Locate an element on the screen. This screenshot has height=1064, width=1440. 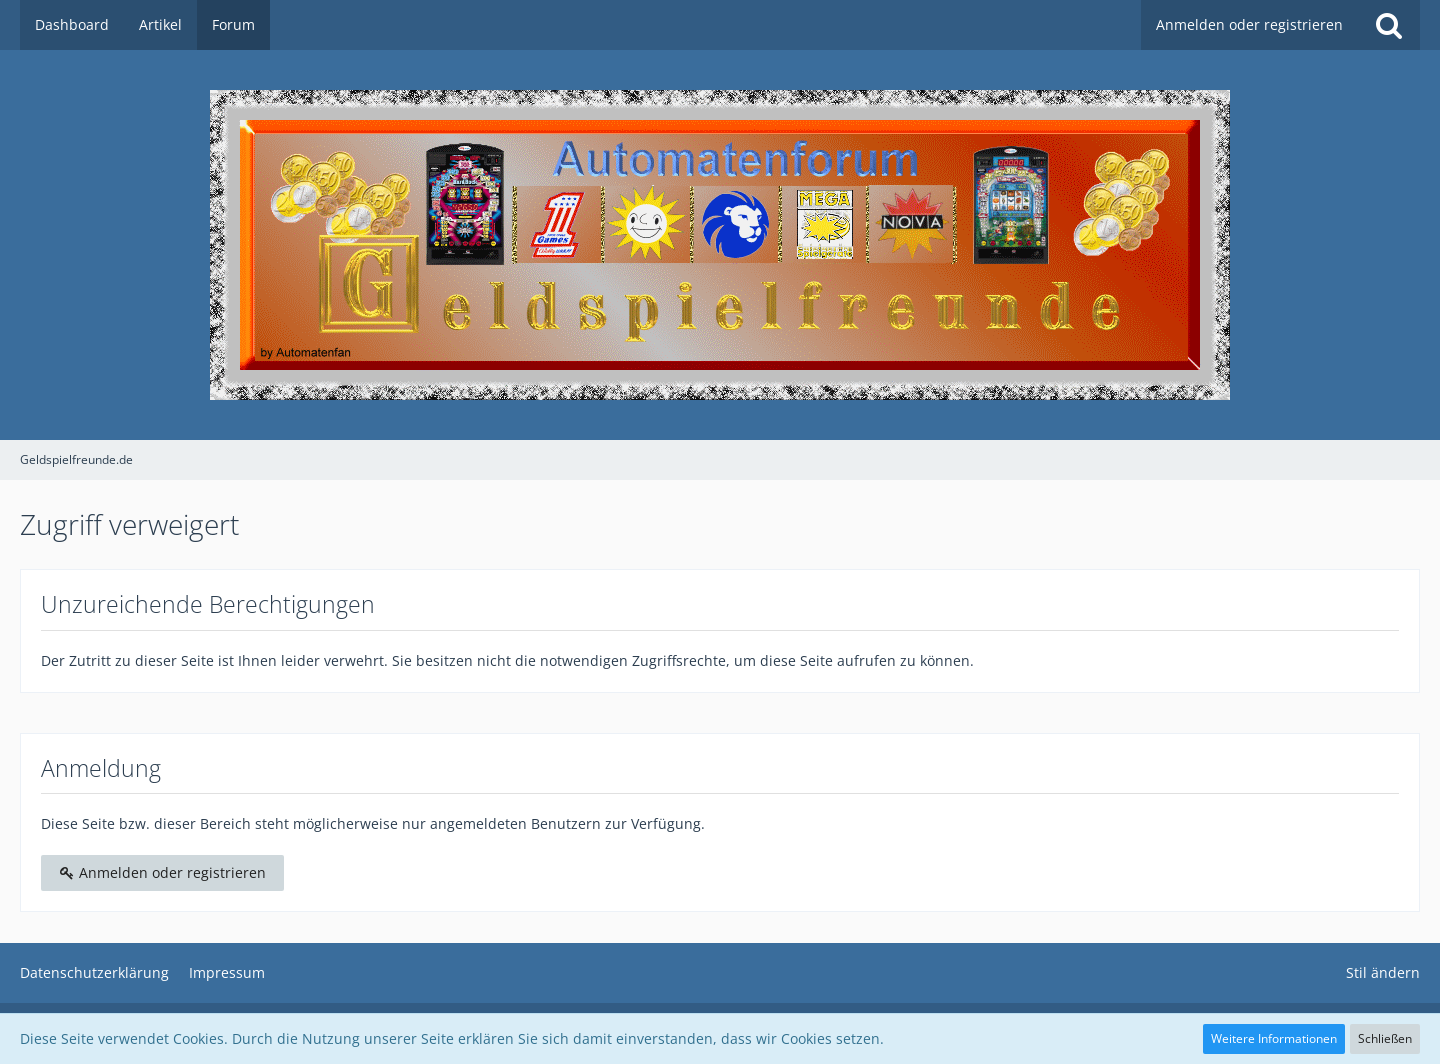
Weitere Informationen is located at coordinates (1274, 1038).